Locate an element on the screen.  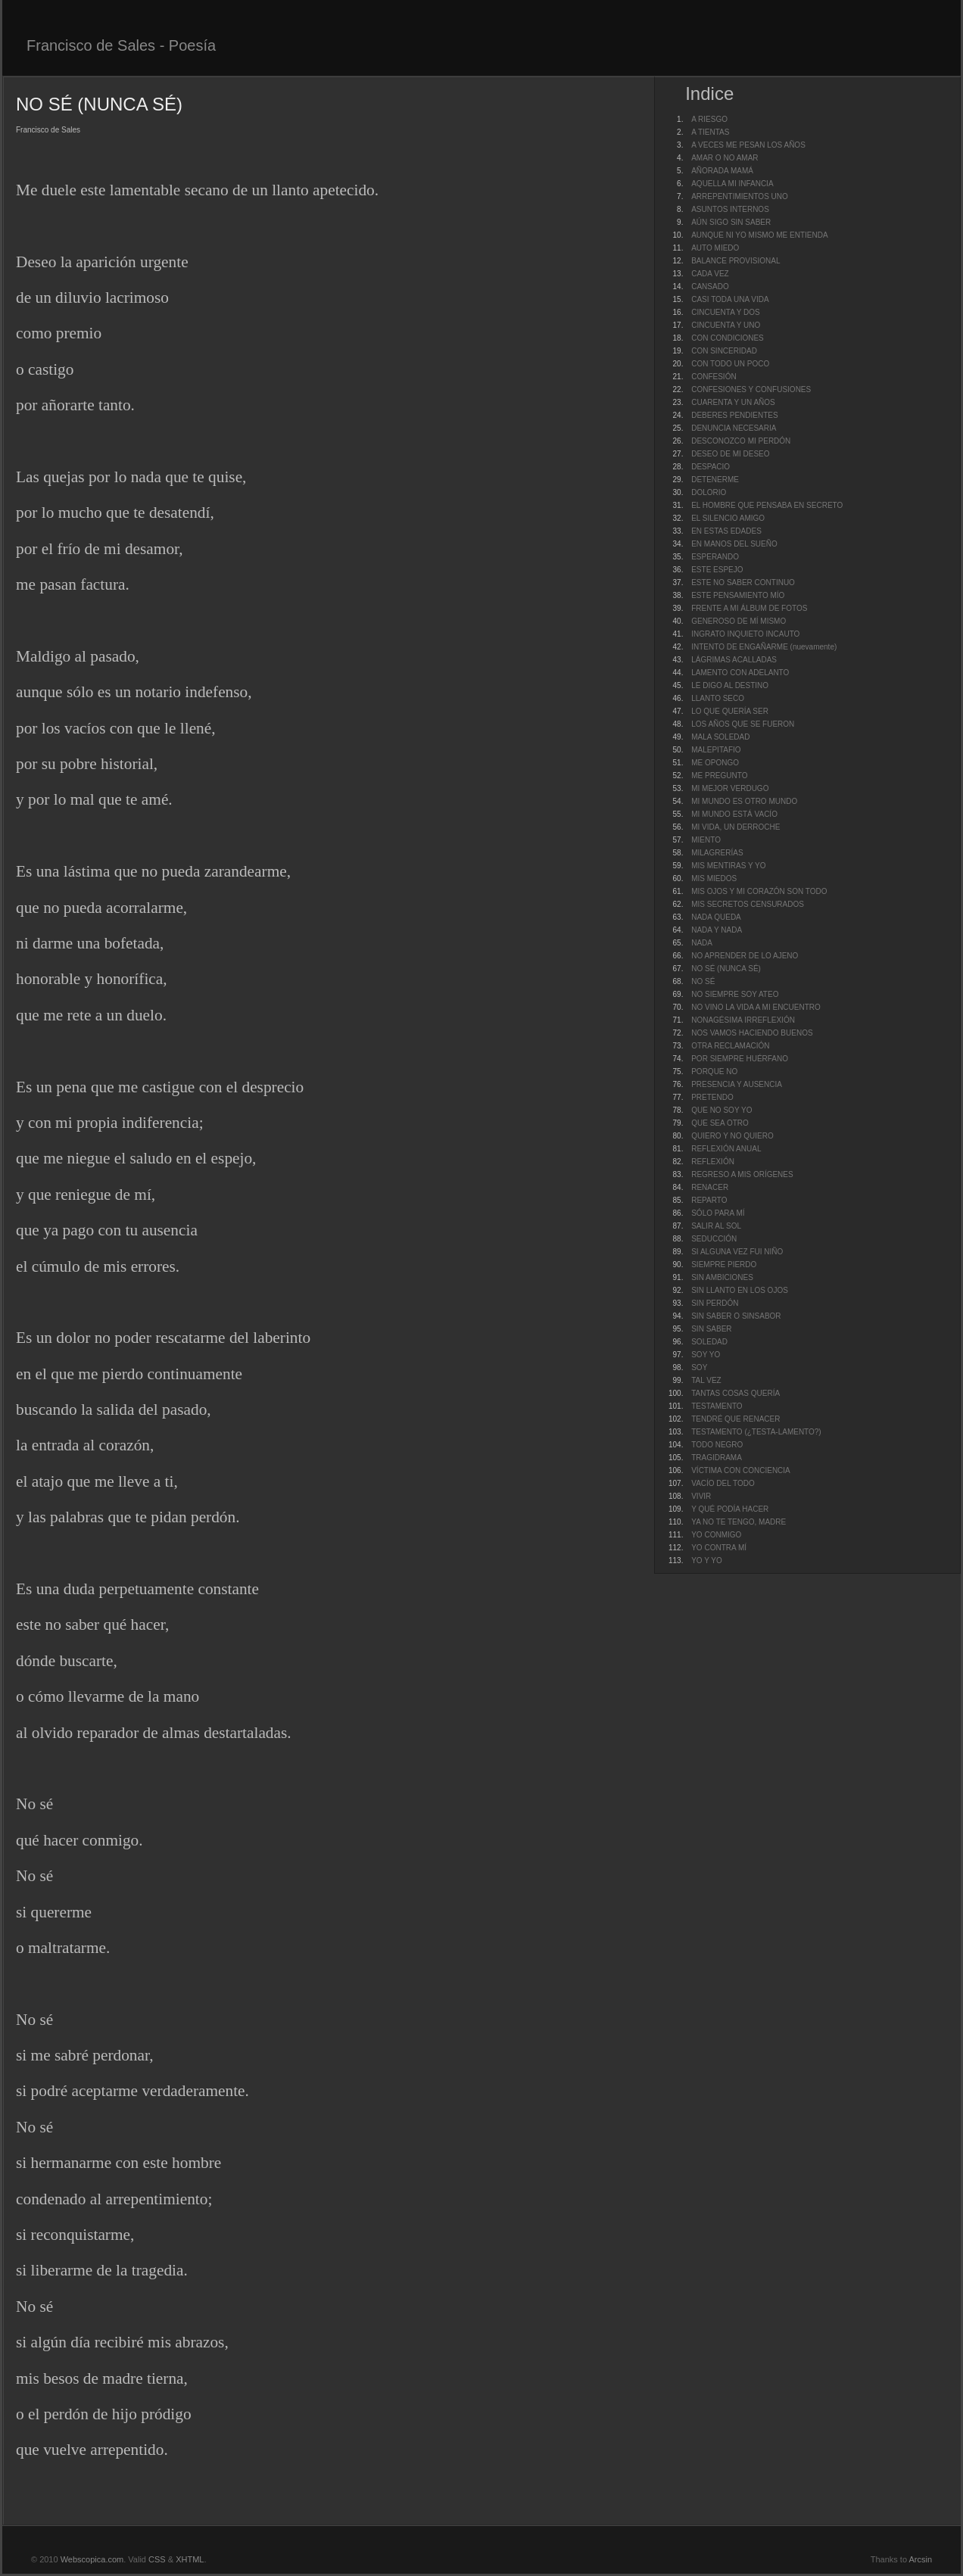
REGRESO A MIS ORÍGENES is located at coordinates (742, 1174).